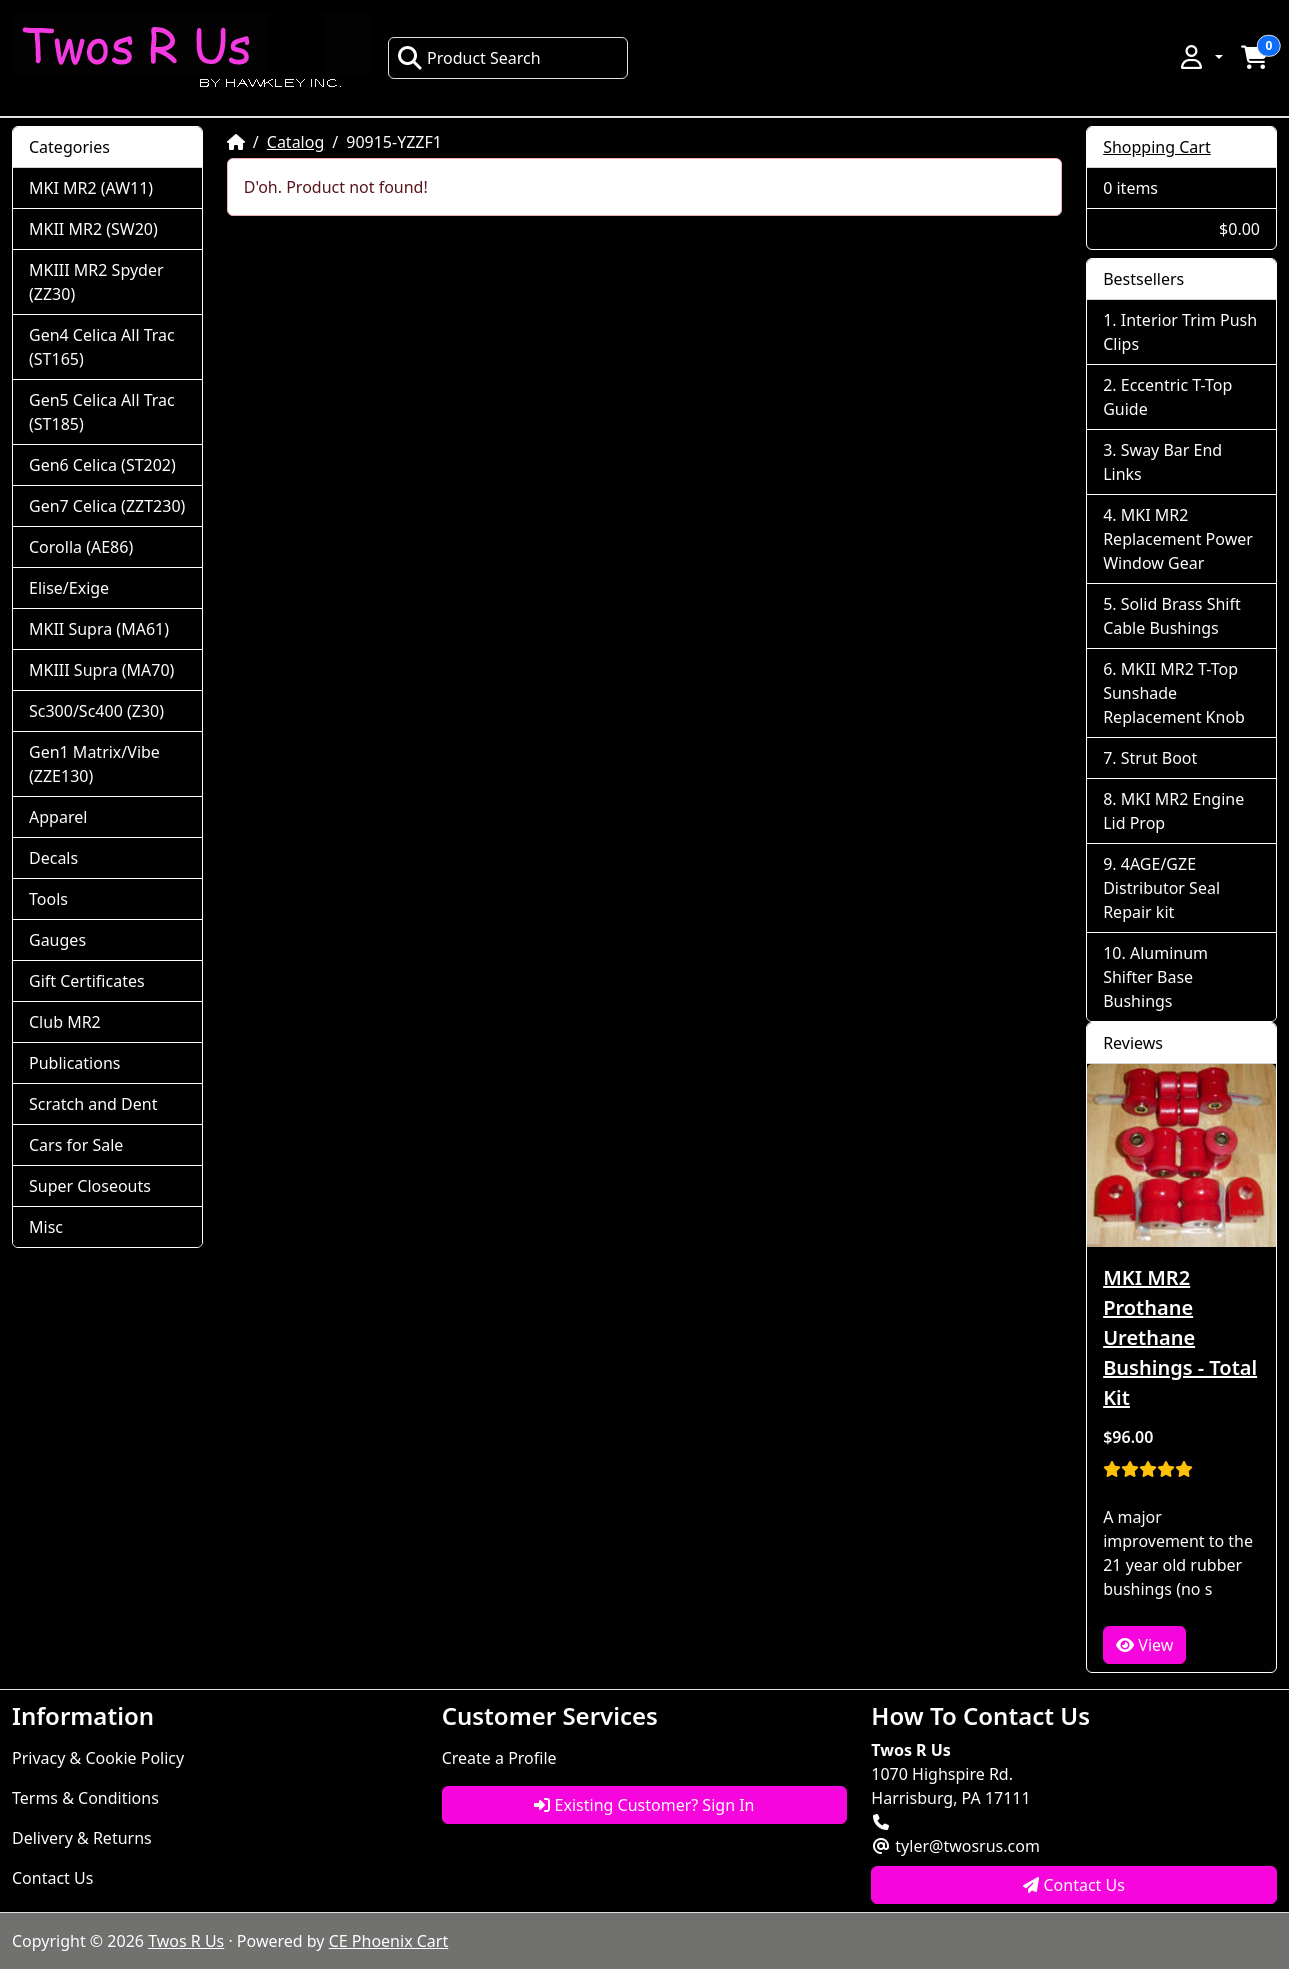 This screenshot has height=1969, width=1289. I want to click on Privacy & Cookie Policy, so click(98, 1758).